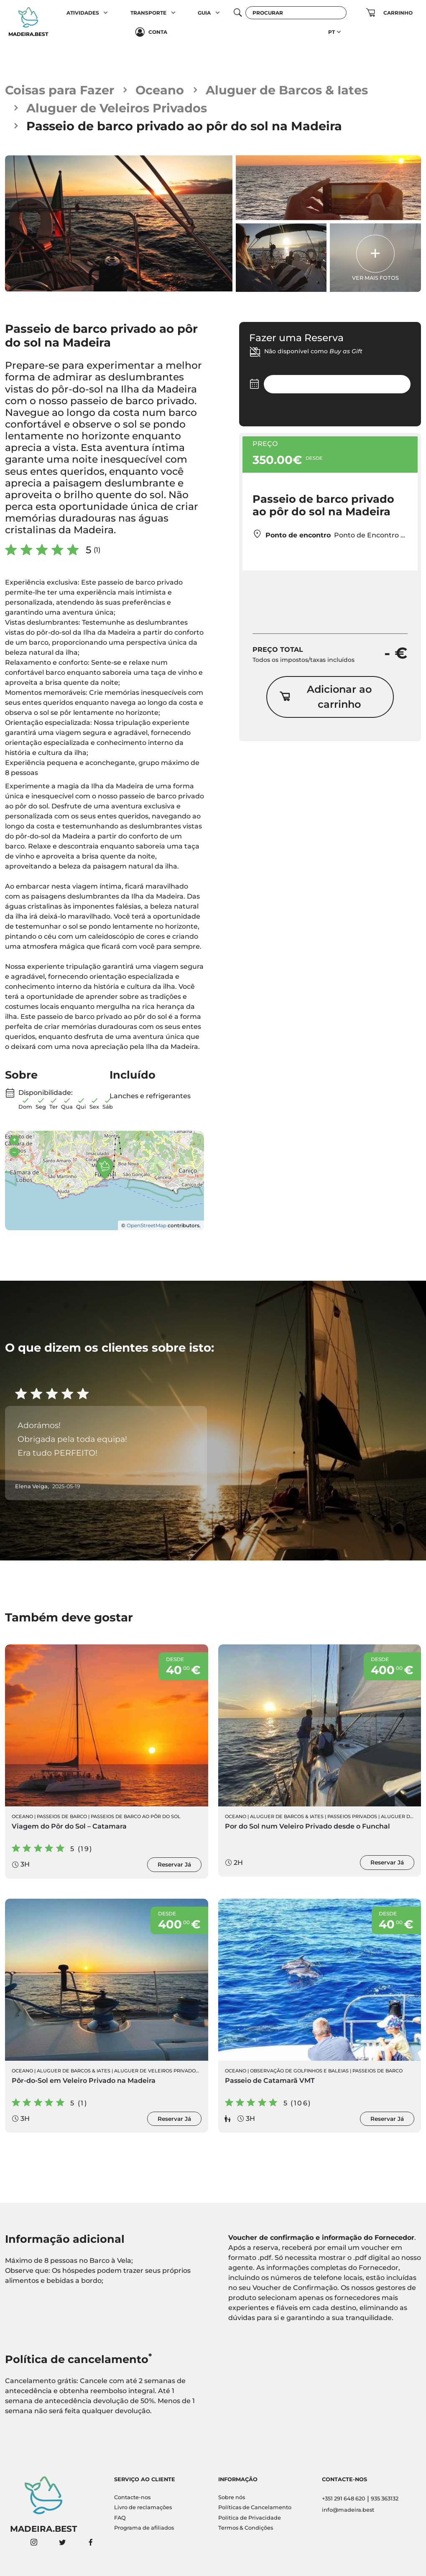  Describe the element at coordinates (384, 2498) in the screenshot. I see `935 363132` at that location.